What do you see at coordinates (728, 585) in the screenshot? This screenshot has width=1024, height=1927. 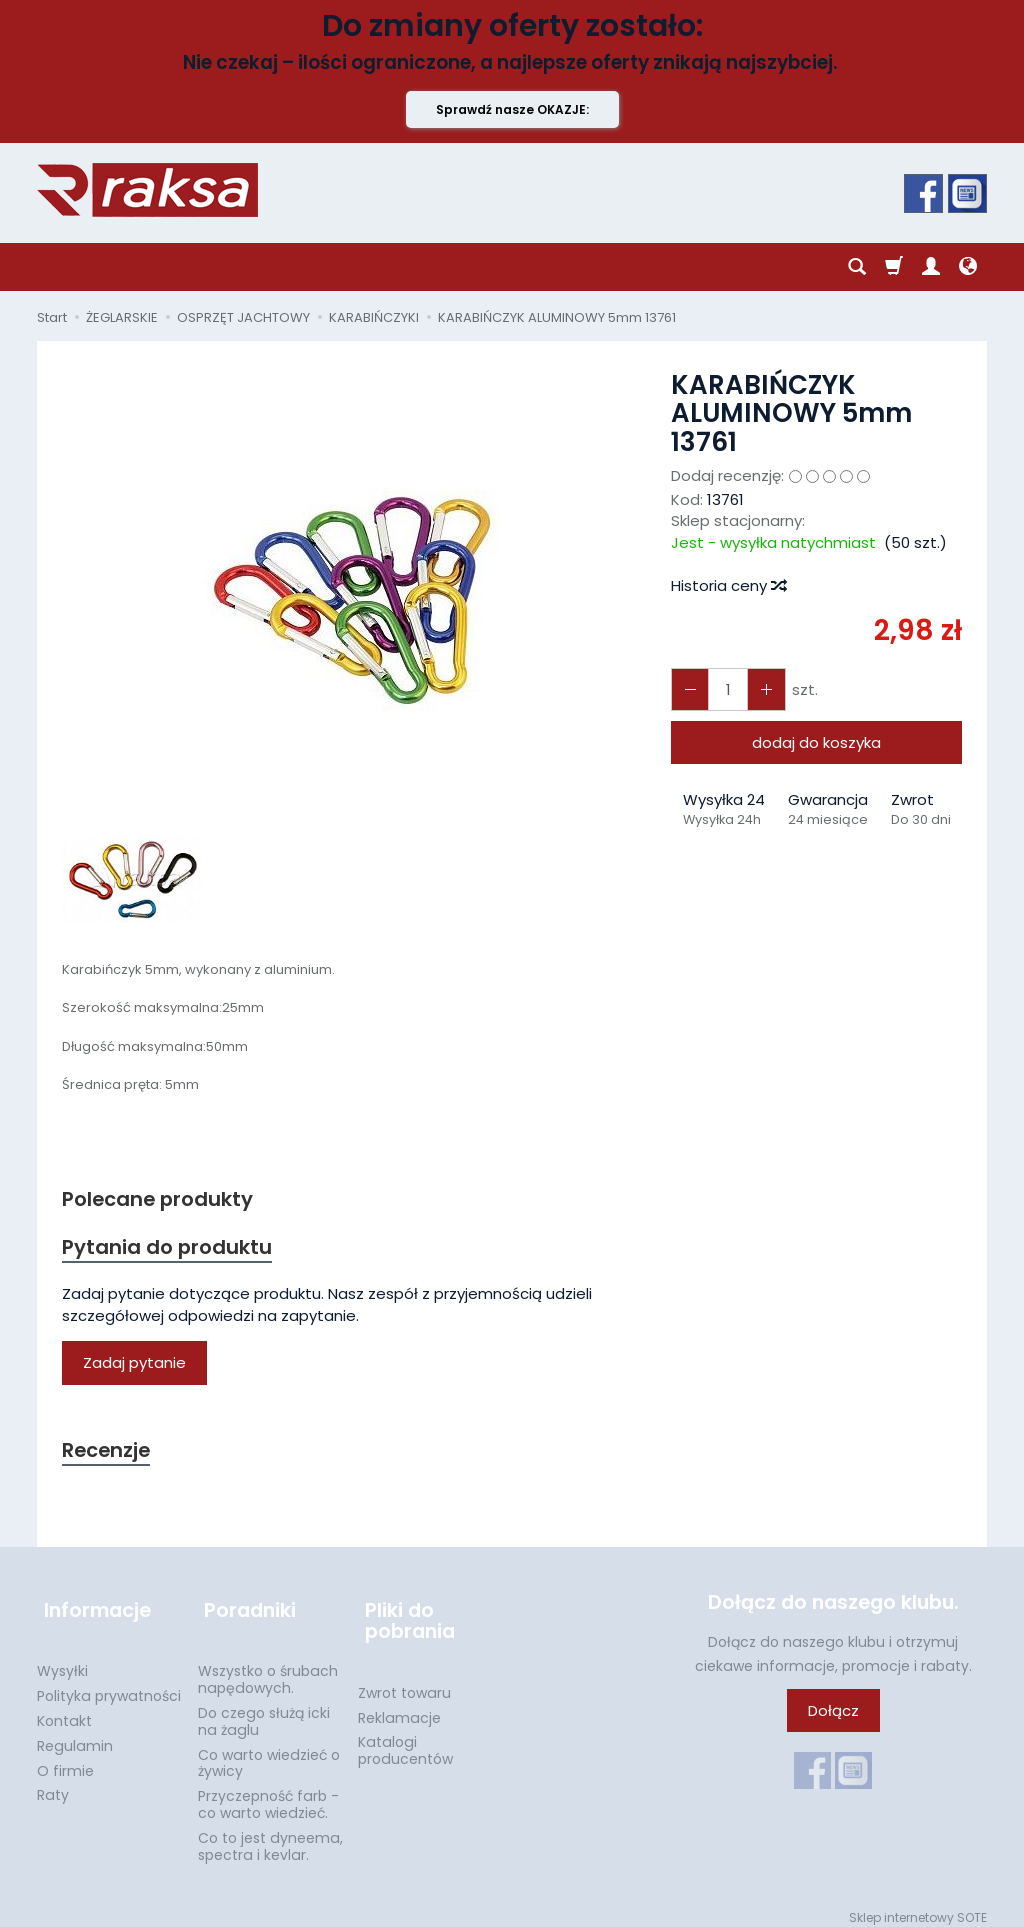 I see `Historia ceny` at bounding box center [728, 585].